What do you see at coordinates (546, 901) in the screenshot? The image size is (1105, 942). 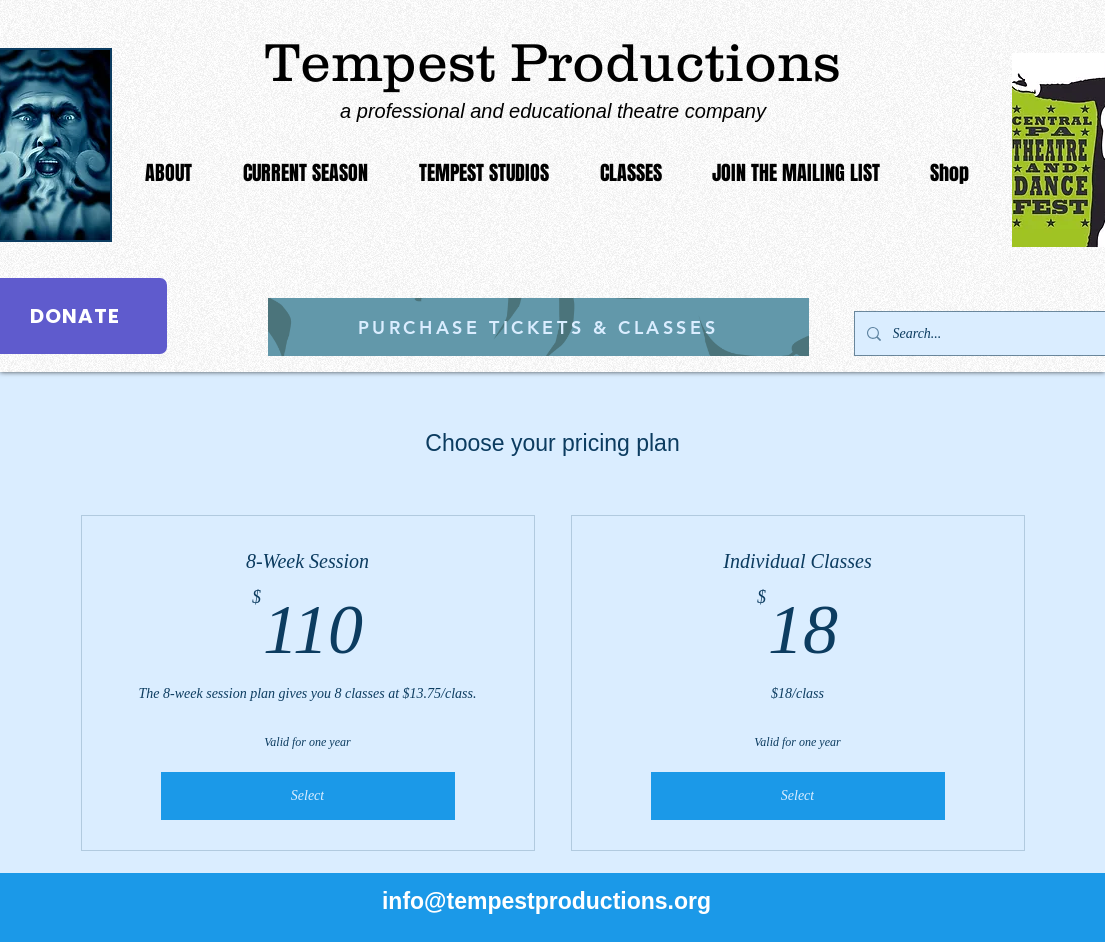 I see `info@tempestproductions.org` at bounding box center [546, 901].